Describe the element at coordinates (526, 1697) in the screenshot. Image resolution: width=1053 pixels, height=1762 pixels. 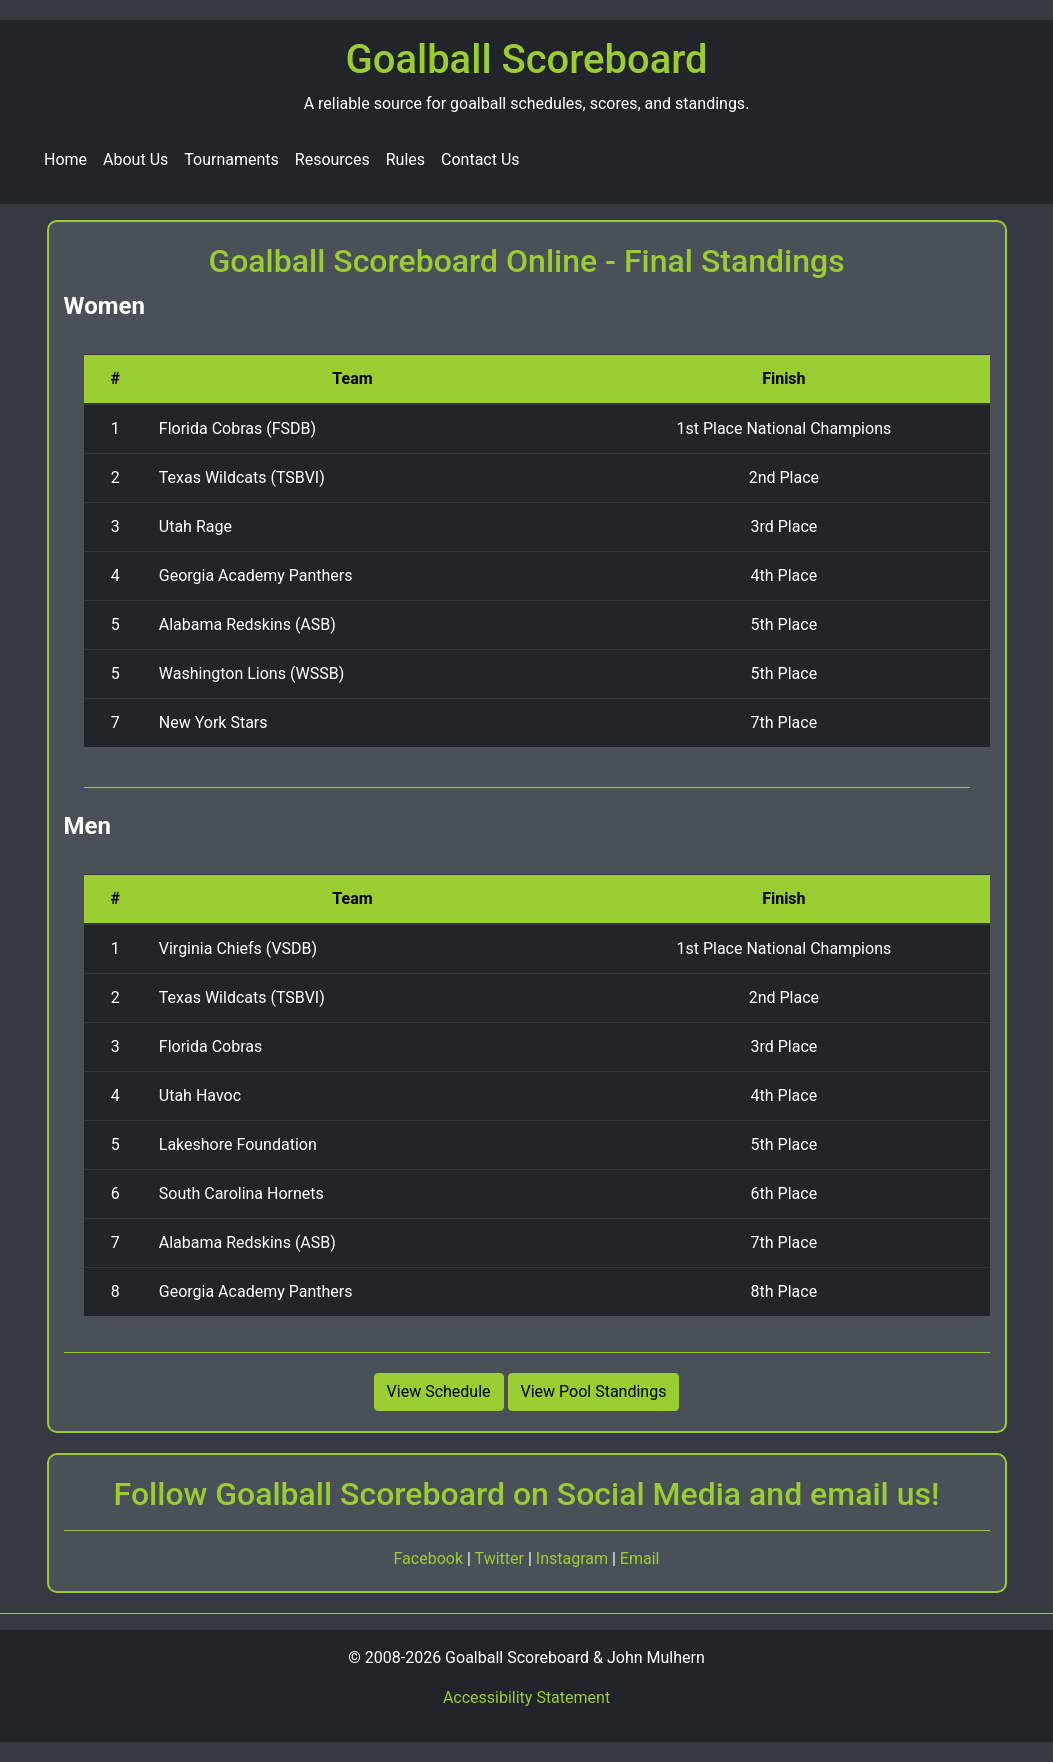
I see `Accessibility Statement` at that location.